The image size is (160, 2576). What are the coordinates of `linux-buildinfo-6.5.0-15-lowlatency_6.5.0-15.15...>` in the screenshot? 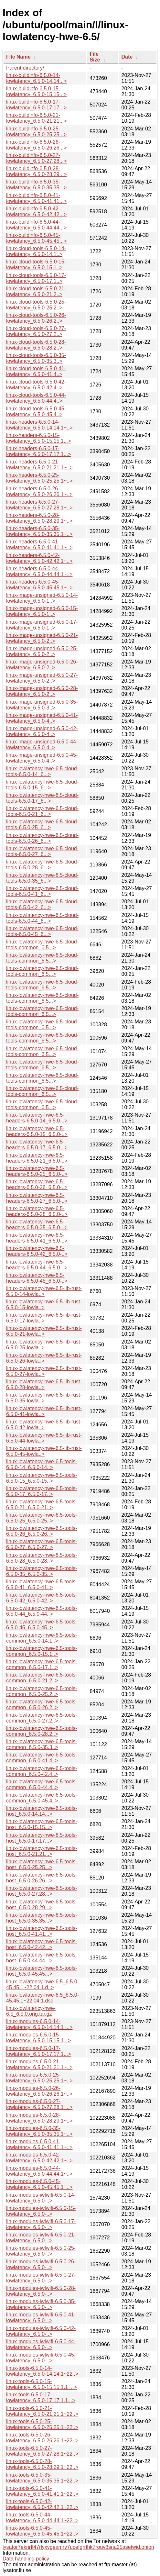 It's located at (36, 91).